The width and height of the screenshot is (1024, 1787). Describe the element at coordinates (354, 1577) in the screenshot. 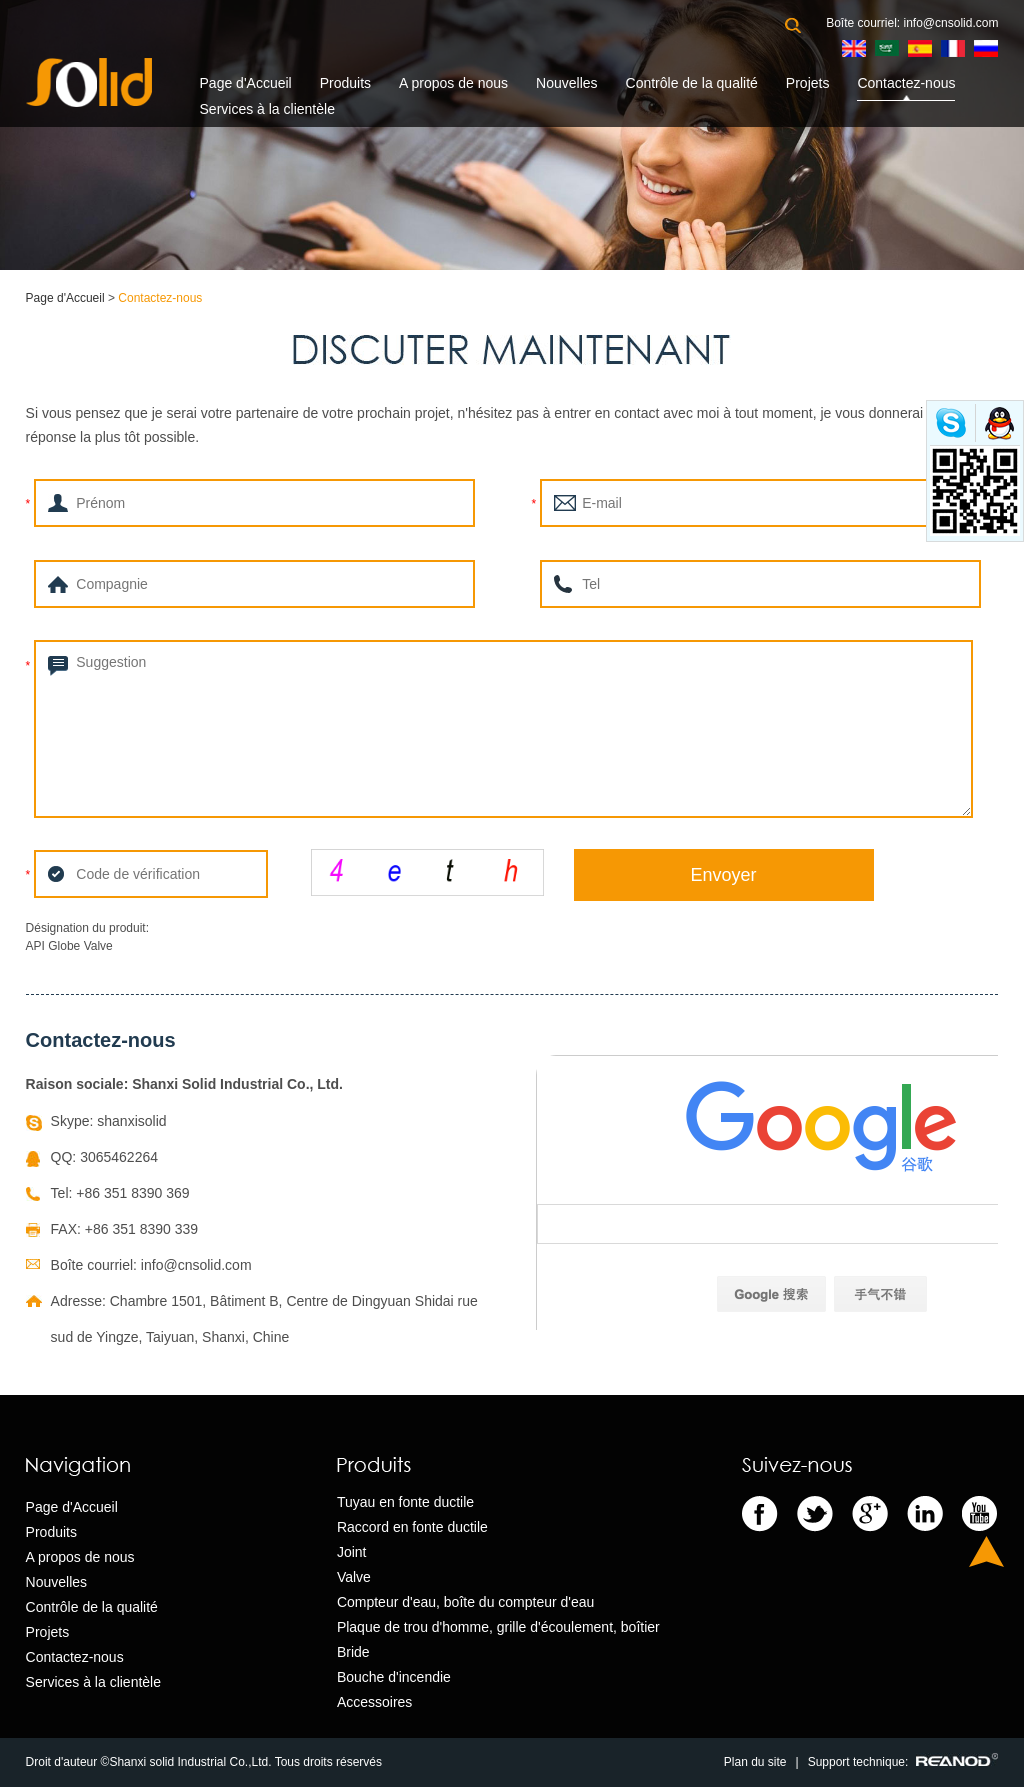

I see `Valve` at that location.